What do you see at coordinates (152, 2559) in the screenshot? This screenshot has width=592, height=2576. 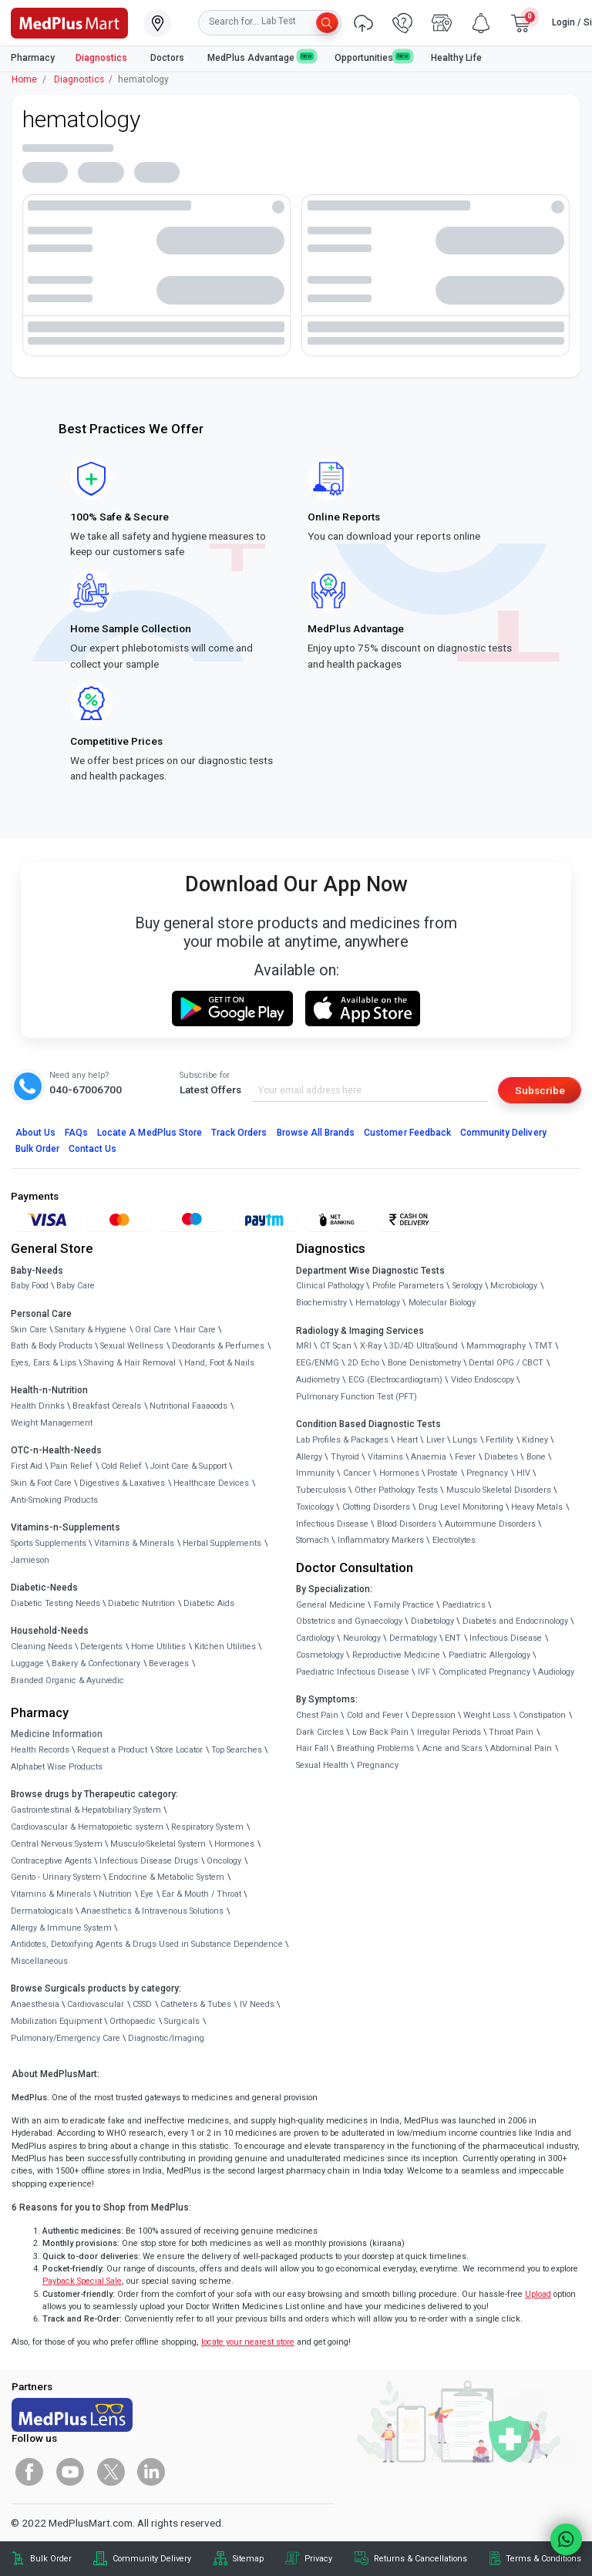 I see `Community Delivery [link]` at bounding box center [152, 2559].